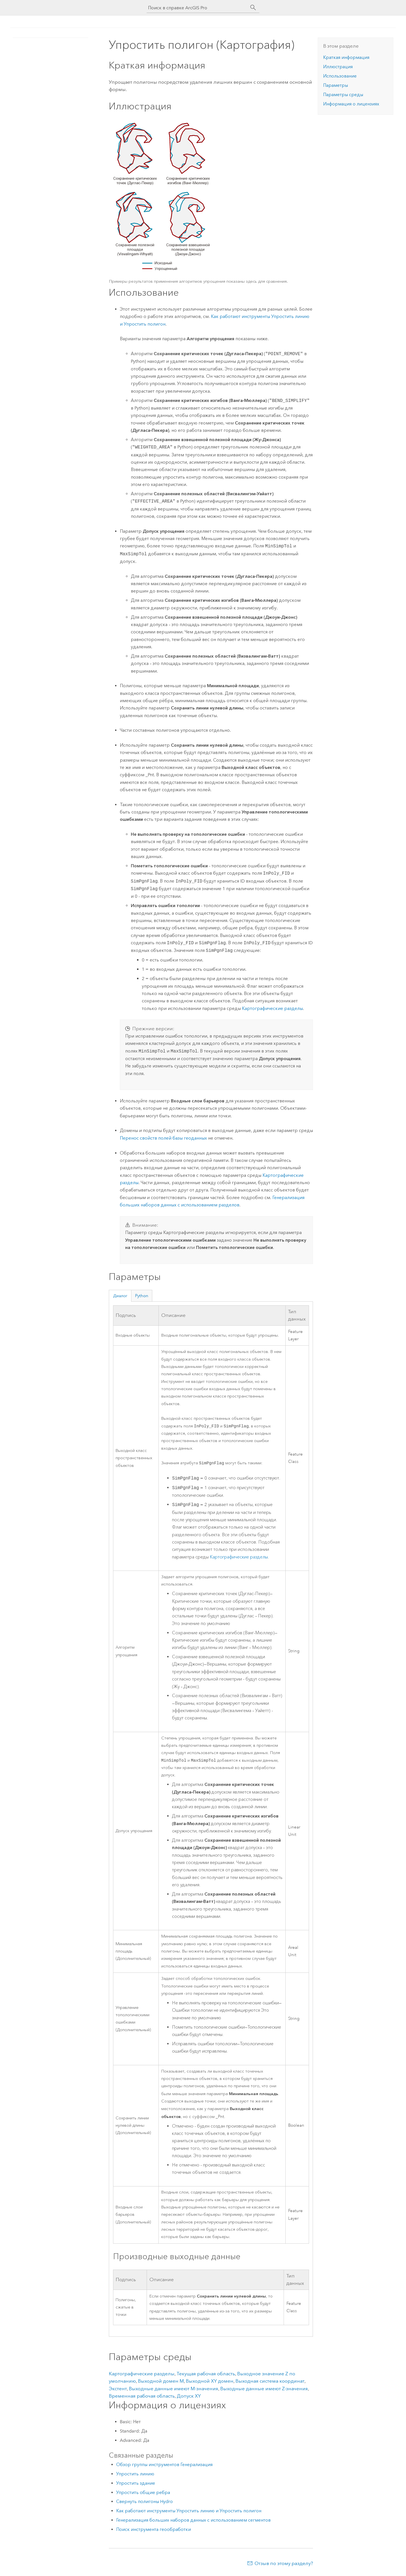 The width and height of the screenshot is (406, 2576). I want to click on Генерализация больших наборов данных с использованием сегментов, so click(193, 2521).